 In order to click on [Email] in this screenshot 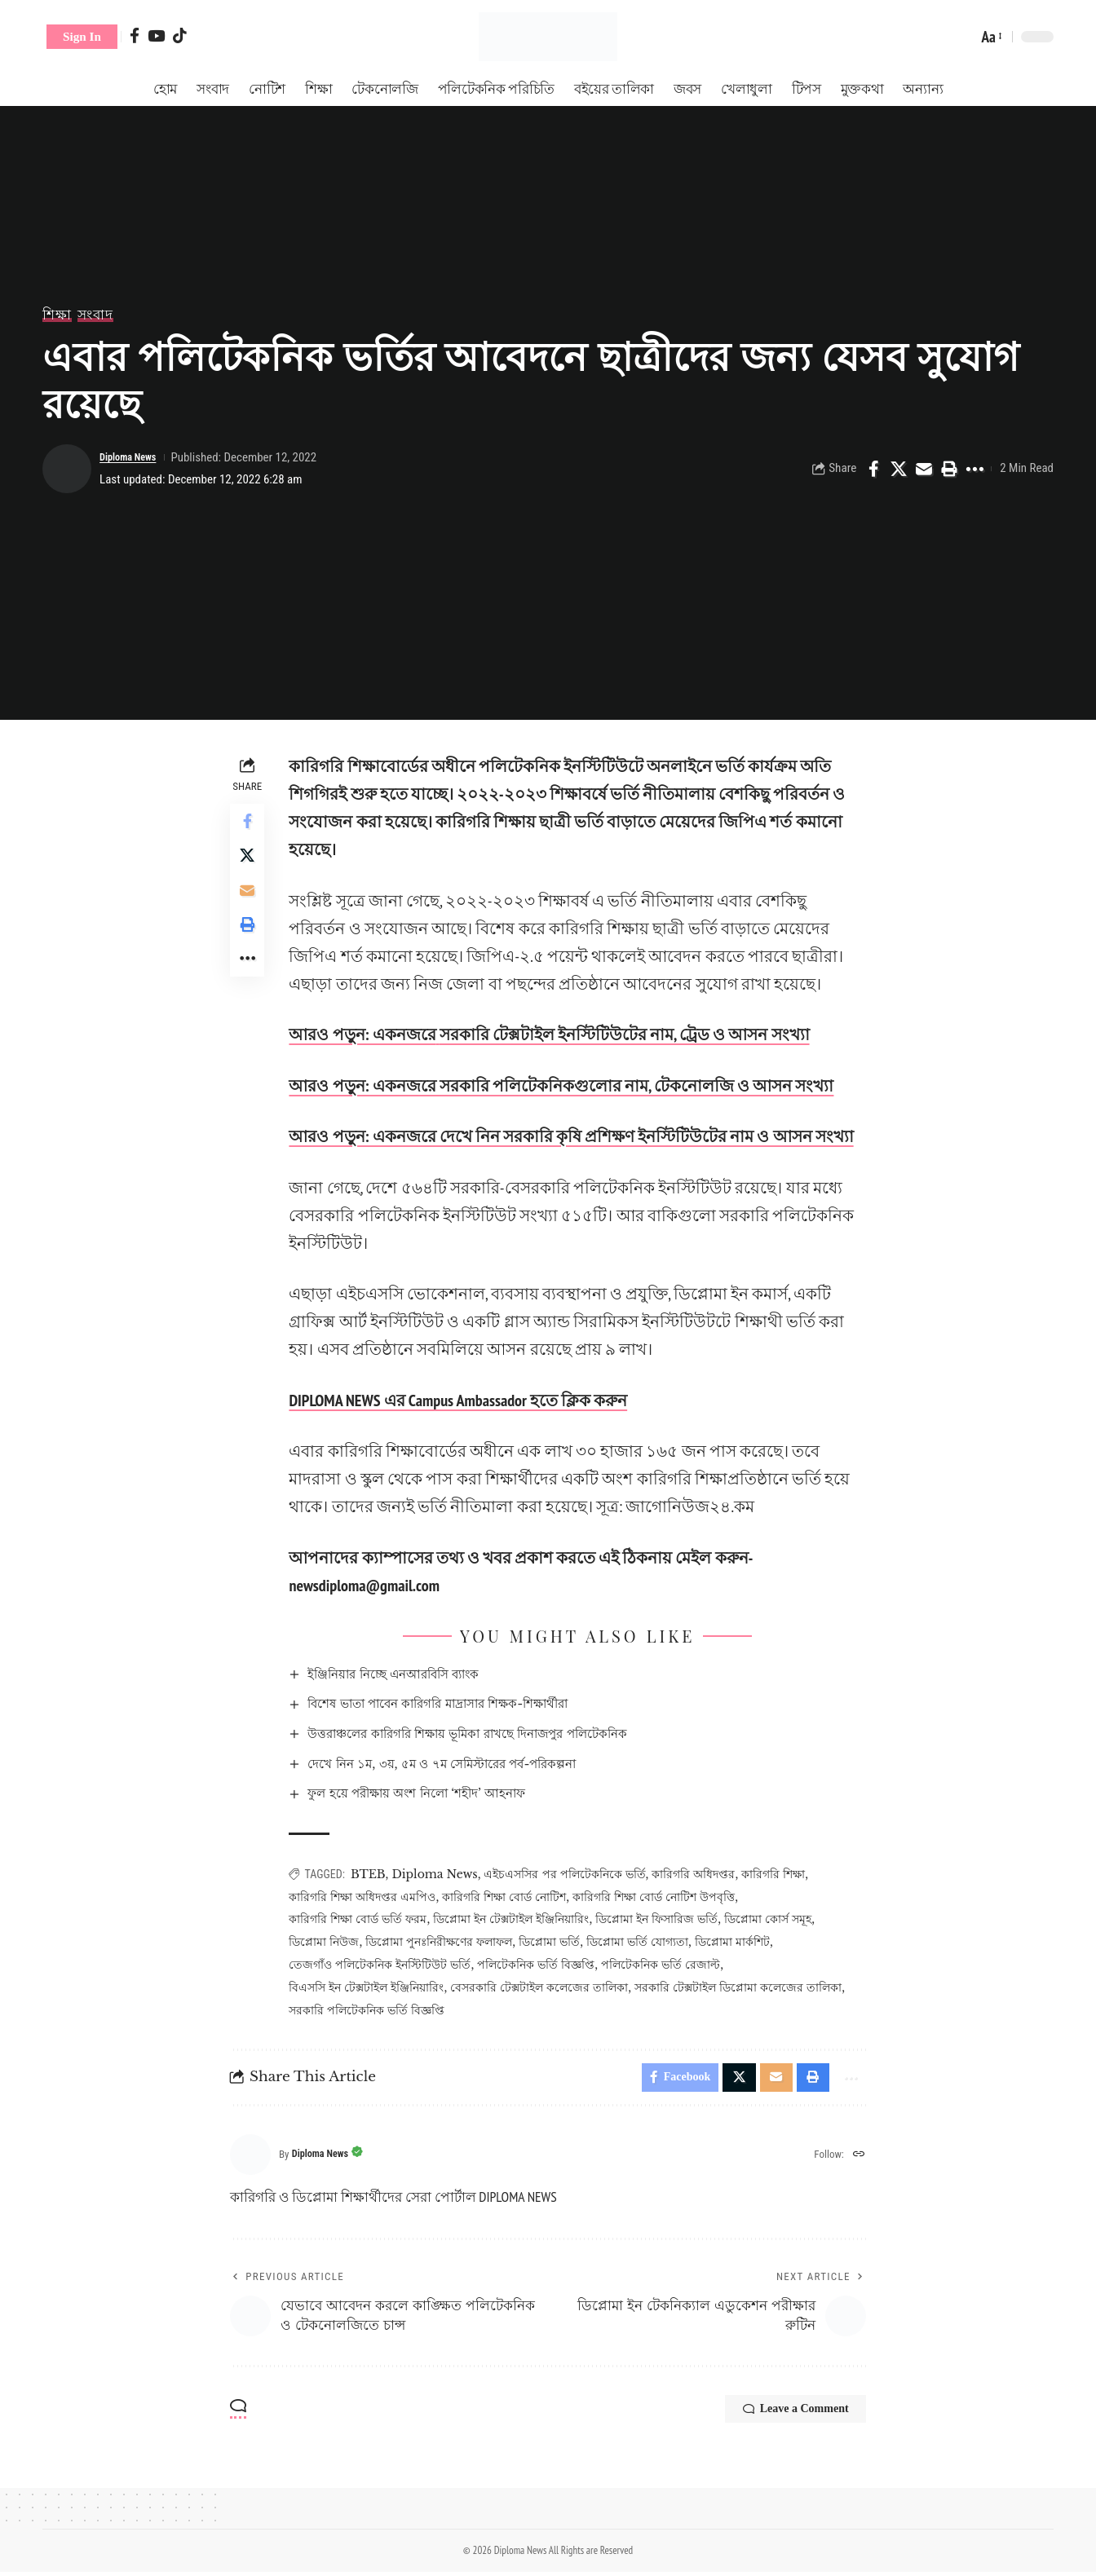, I will do `click(924, 469)`.